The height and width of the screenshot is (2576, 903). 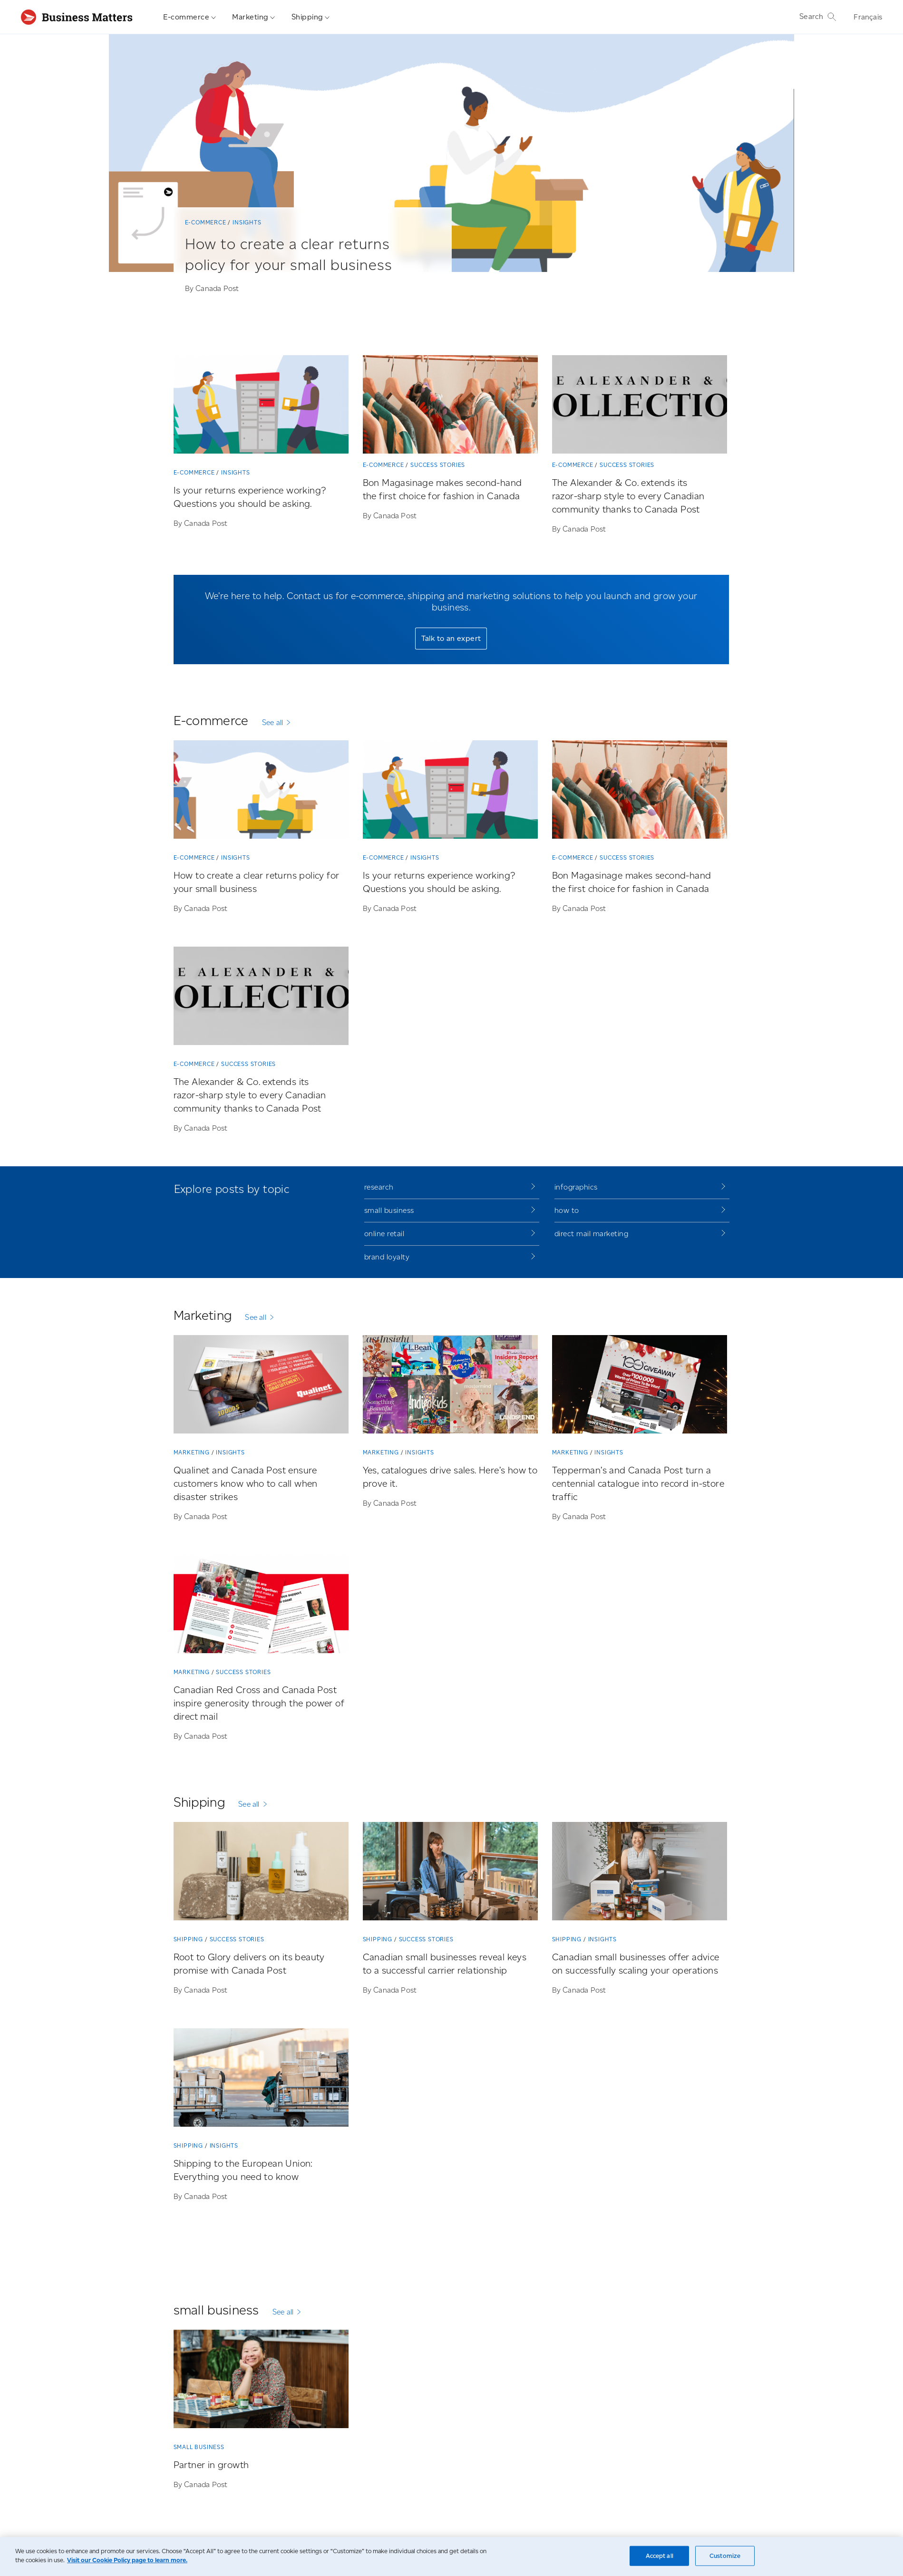 What do you see at coordinates (566, 1210) in the screenshot?
I see `how to` at bounding box center [566, 1210].